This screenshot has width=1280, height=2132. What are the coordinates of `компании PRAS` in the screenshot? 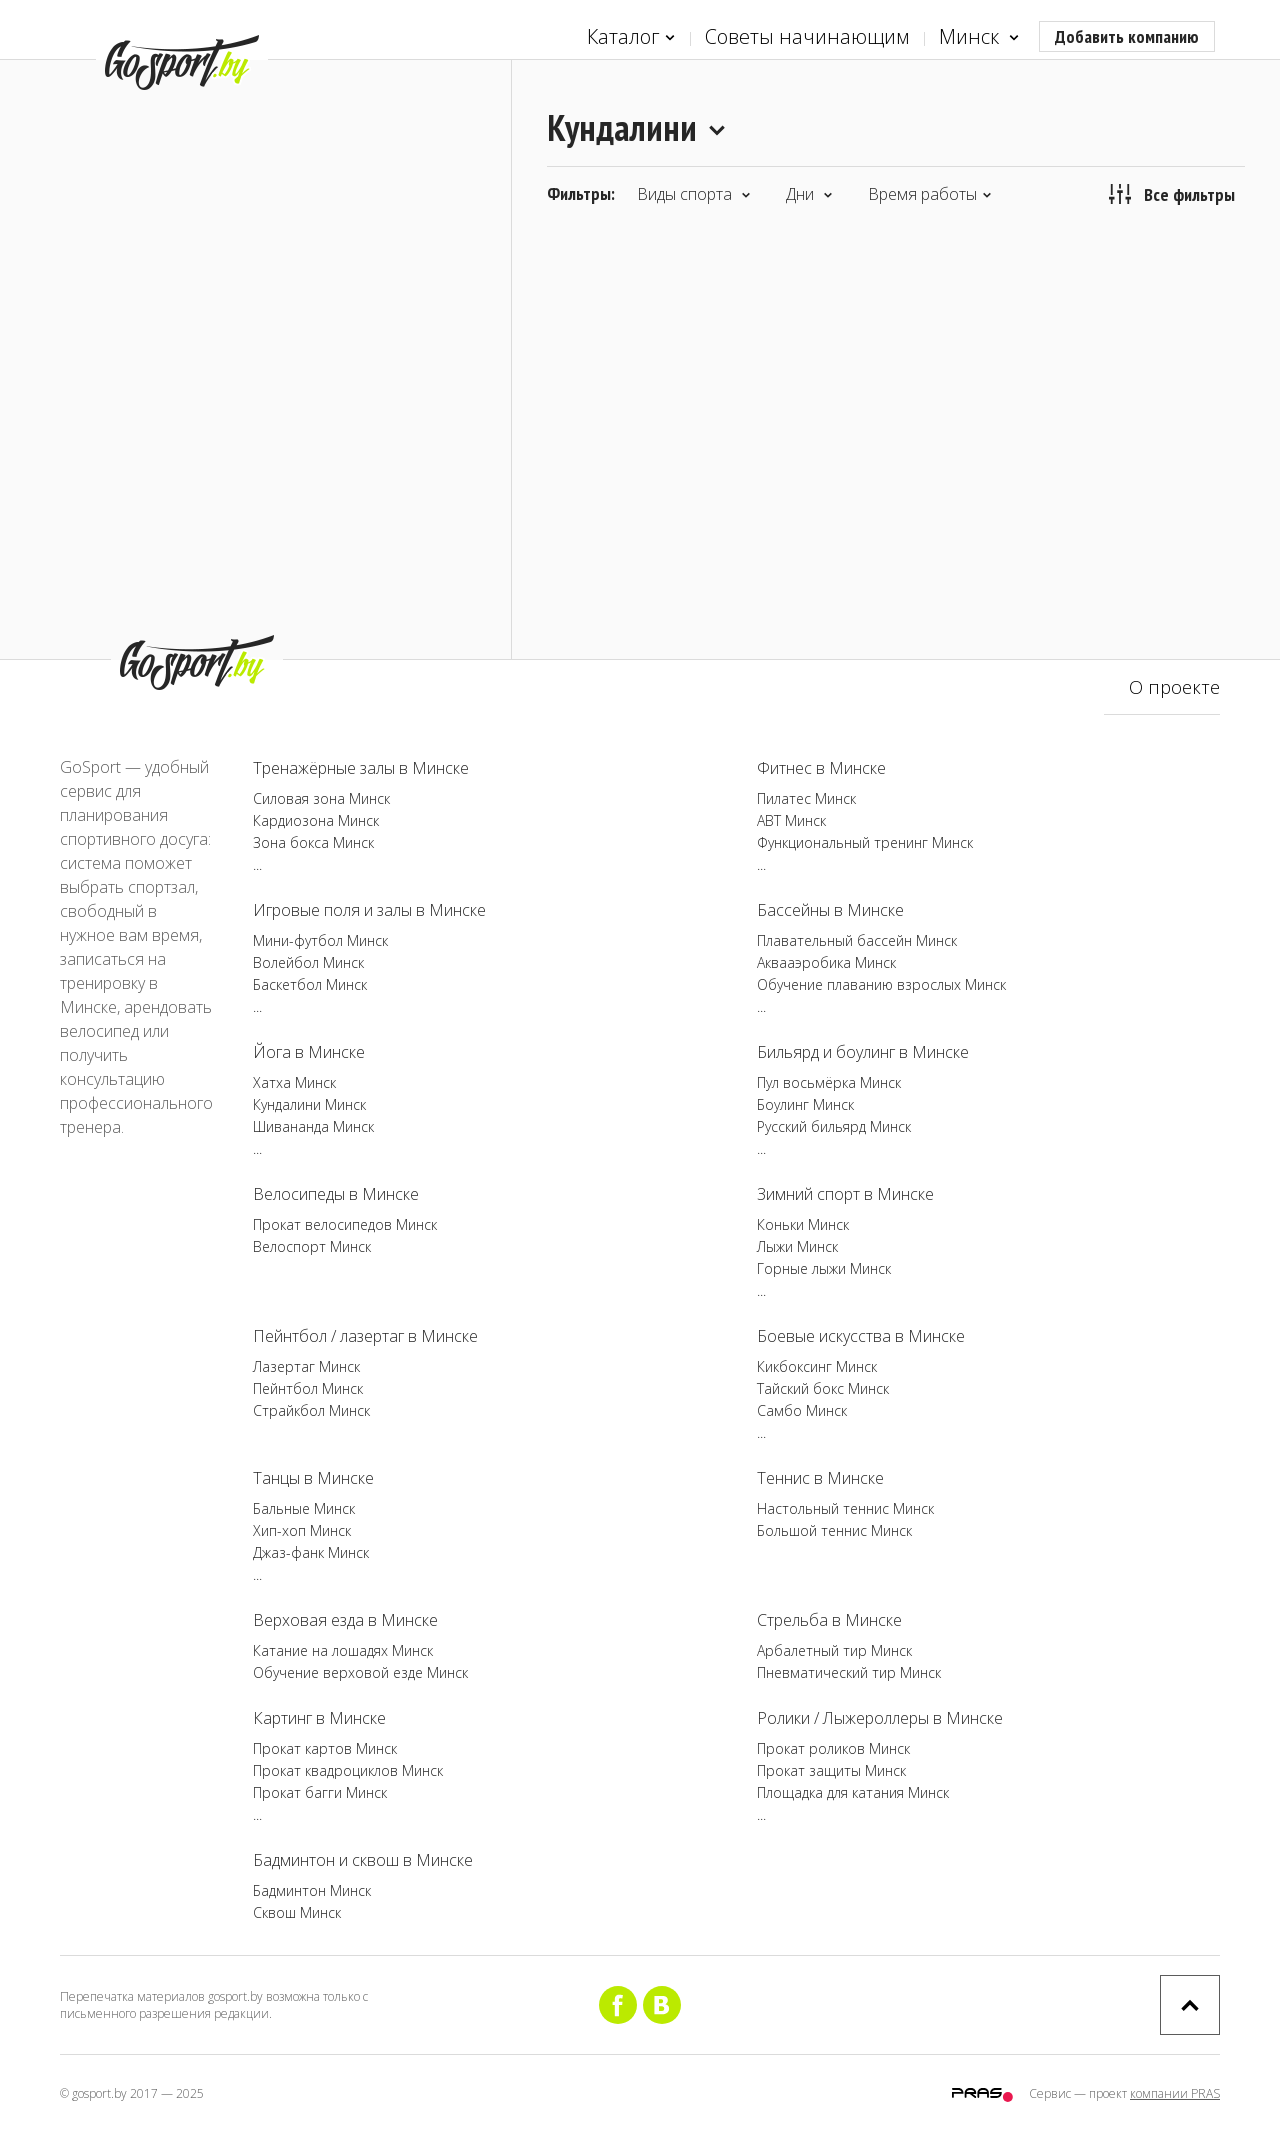 It's located at (1175, 2093).